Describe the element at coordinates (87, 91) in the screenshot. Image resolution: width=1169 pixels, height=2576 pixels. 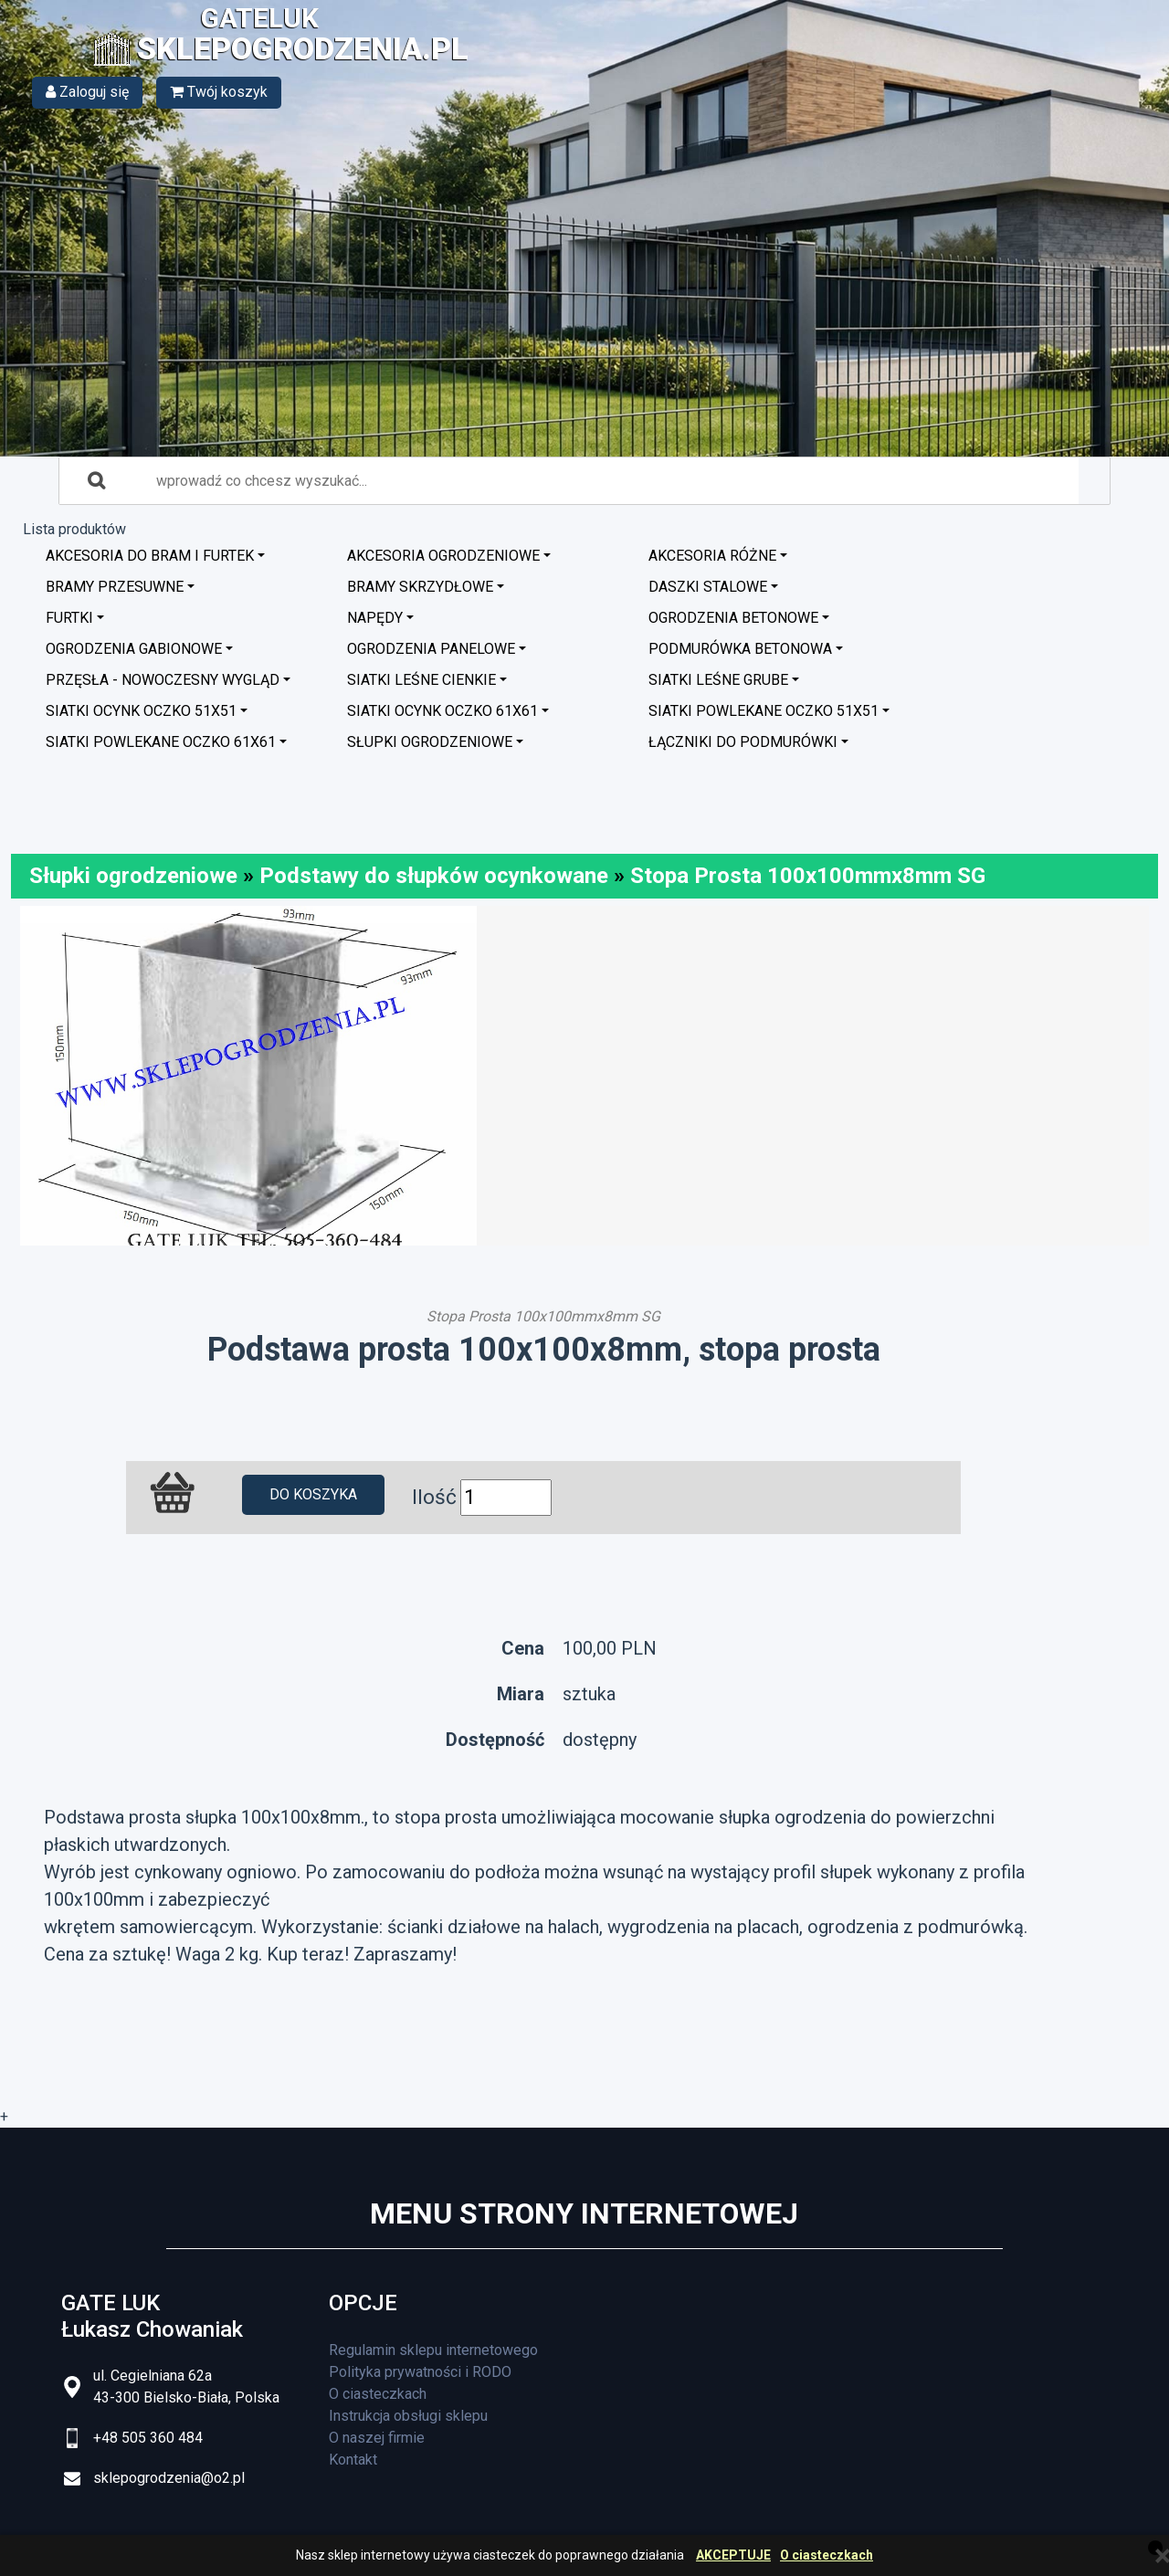
I see `Zaloguj się` at that location.